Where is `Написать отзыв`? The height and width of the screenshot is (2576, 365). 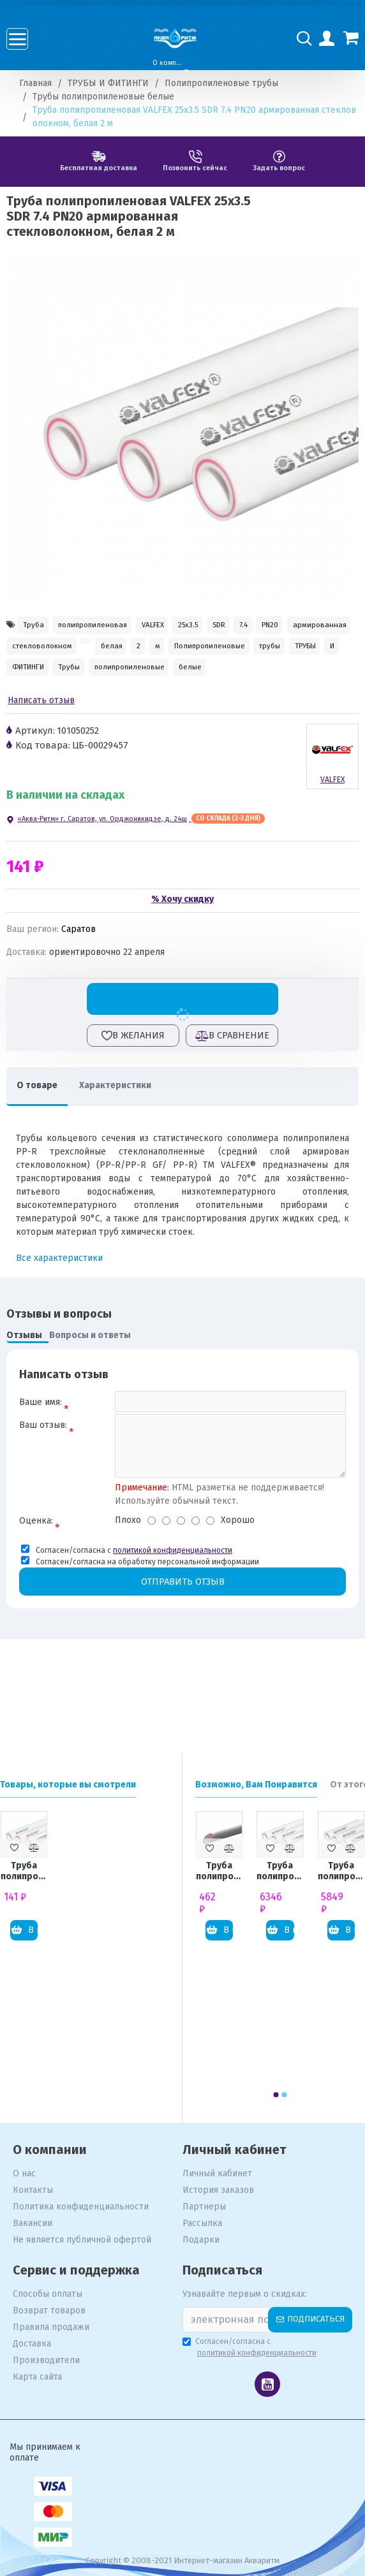 Написать отзыв is located at coordinates (41, 748).